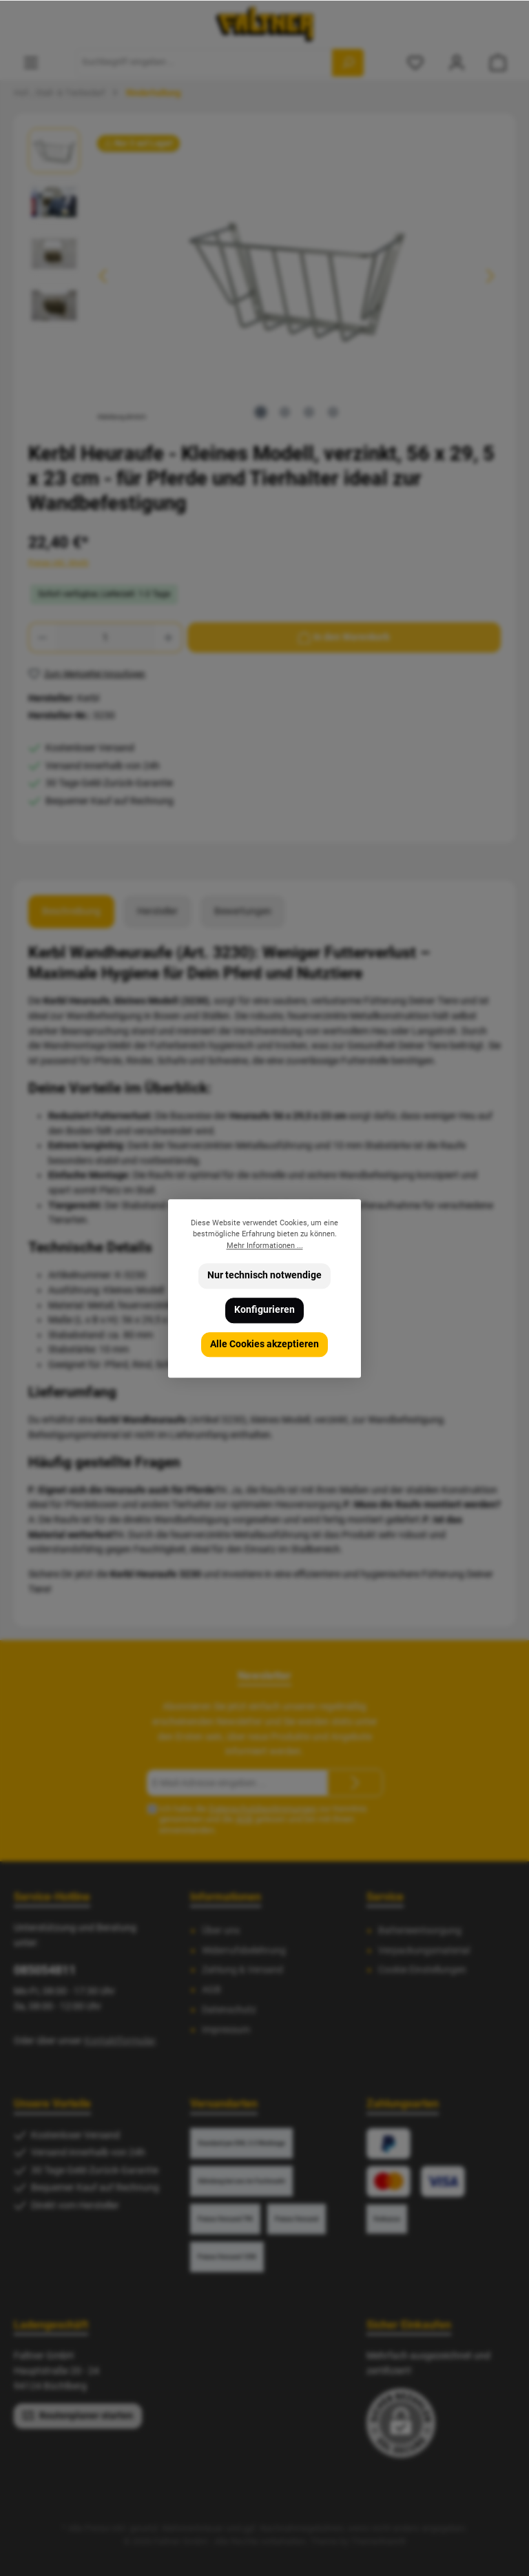 The image size is (529, 2576). What do you see at coordinates (385, 1896) in the screenshot?
I see `Service` at bounding box center [385, 1896].